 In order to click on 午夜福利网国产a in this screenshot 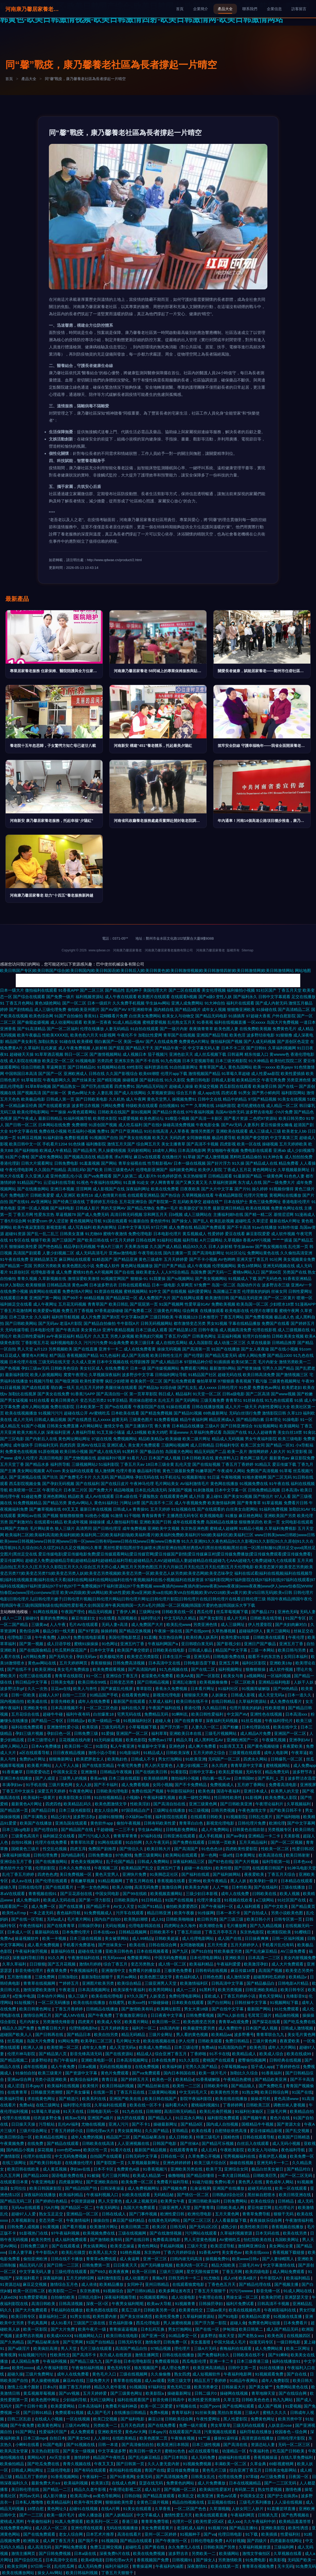, I will do `click(163, 1643)`.